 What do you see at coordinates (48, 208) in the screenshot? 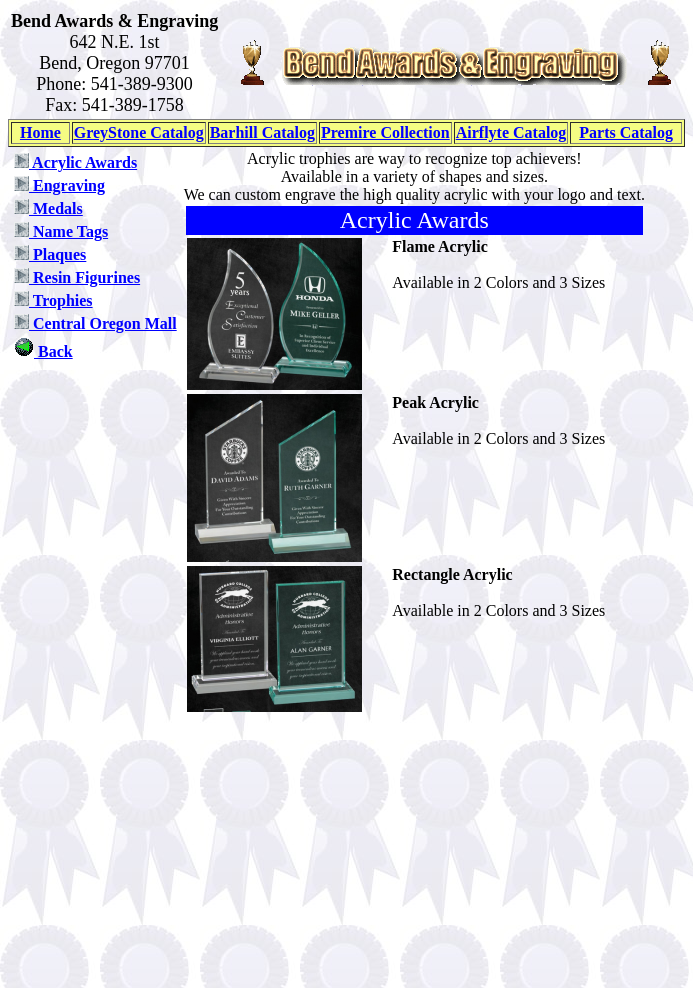
I see `Medals` at bounding box center [48, 208].